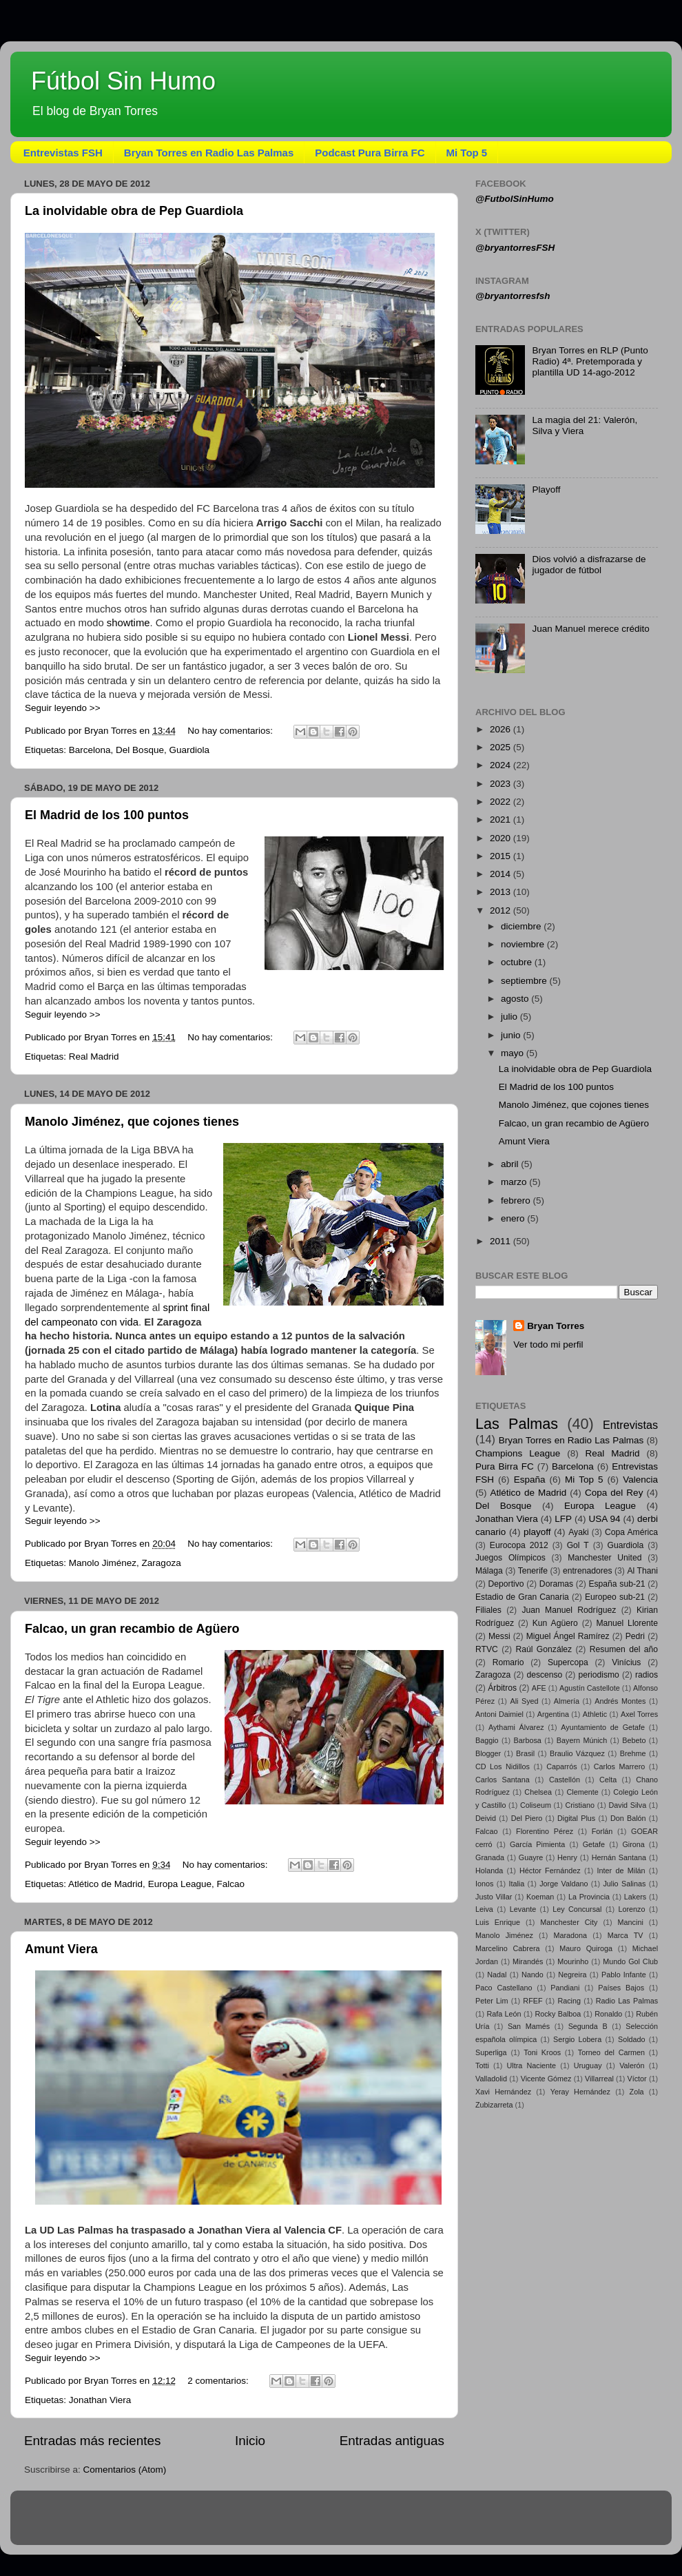 This screenshot has height=2576, width=682. Describe the element at coordinates (484, 1883) in the screenshot. I see `Ionos` at that location.